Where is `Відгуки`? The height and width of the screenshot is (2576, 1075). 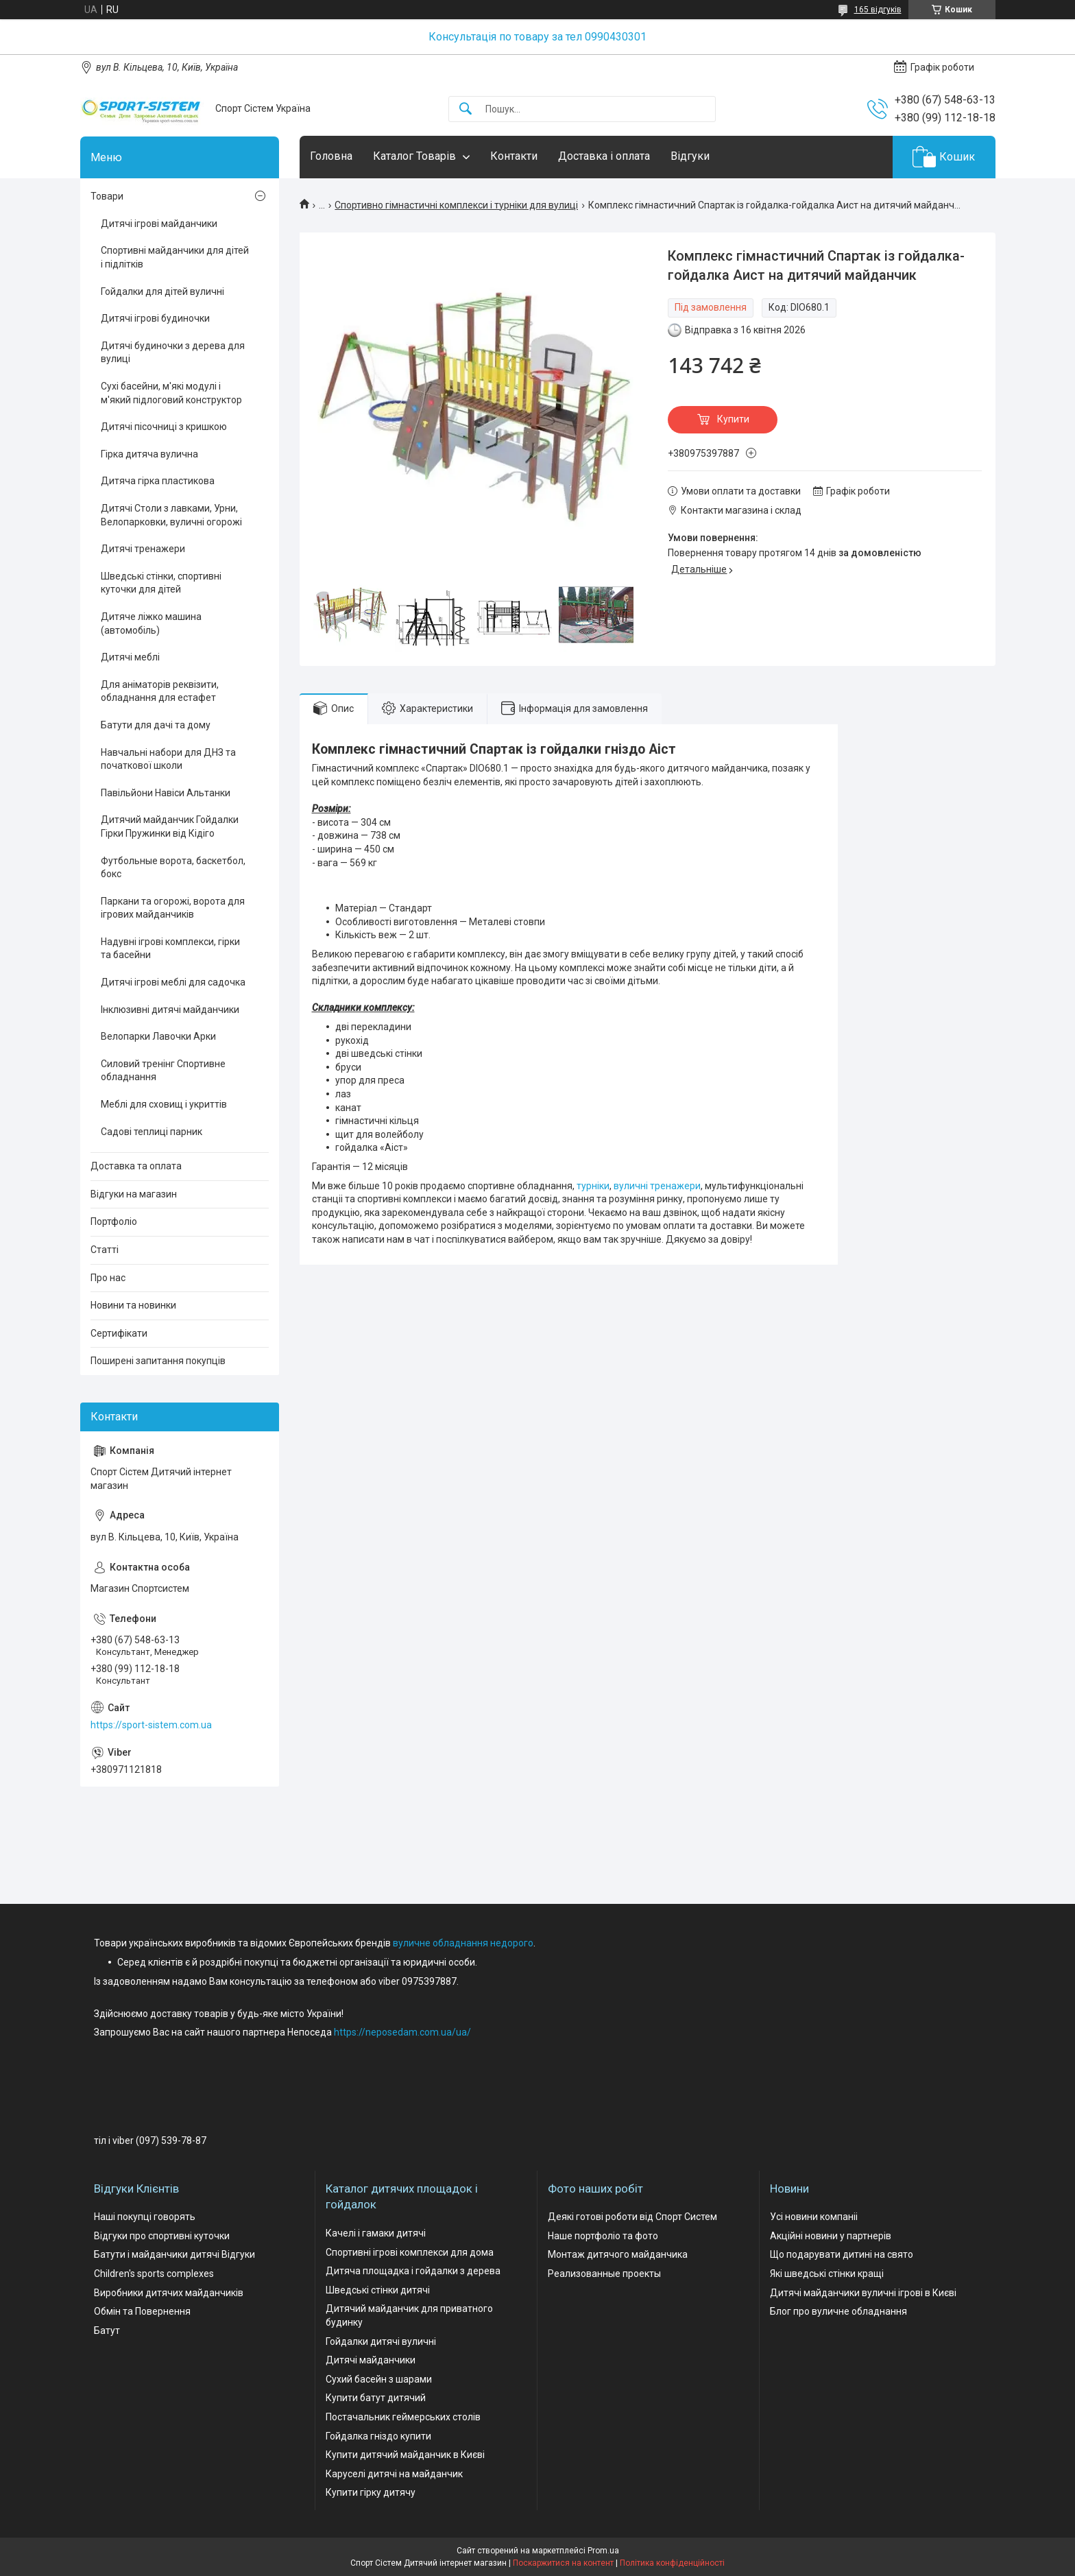
Відгуки is located at coordinates (690, 156).